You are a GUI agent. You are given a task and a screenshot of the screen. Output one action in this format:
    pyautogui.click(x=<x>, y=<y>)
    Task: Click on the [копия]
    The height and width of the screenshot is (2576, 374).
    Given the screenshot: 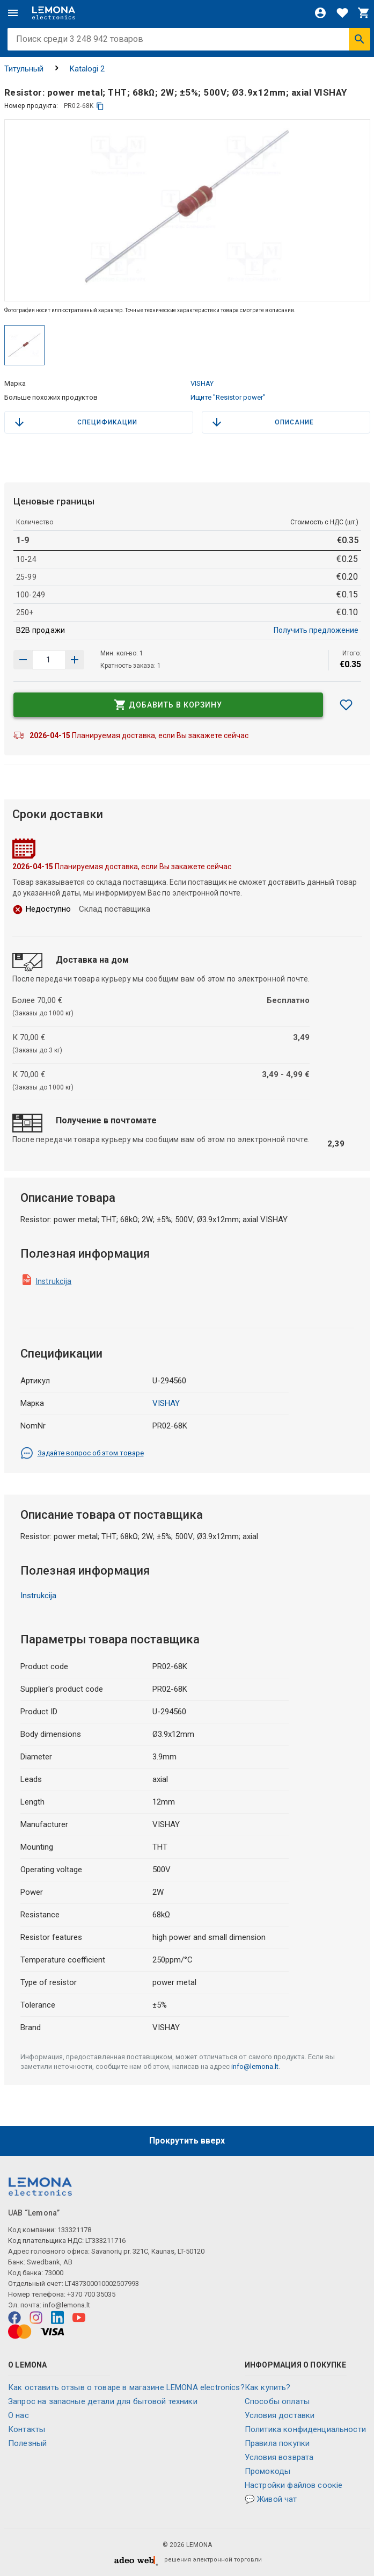 What is the action you would take?
    pyautogui.click(x=100, y=106)
    